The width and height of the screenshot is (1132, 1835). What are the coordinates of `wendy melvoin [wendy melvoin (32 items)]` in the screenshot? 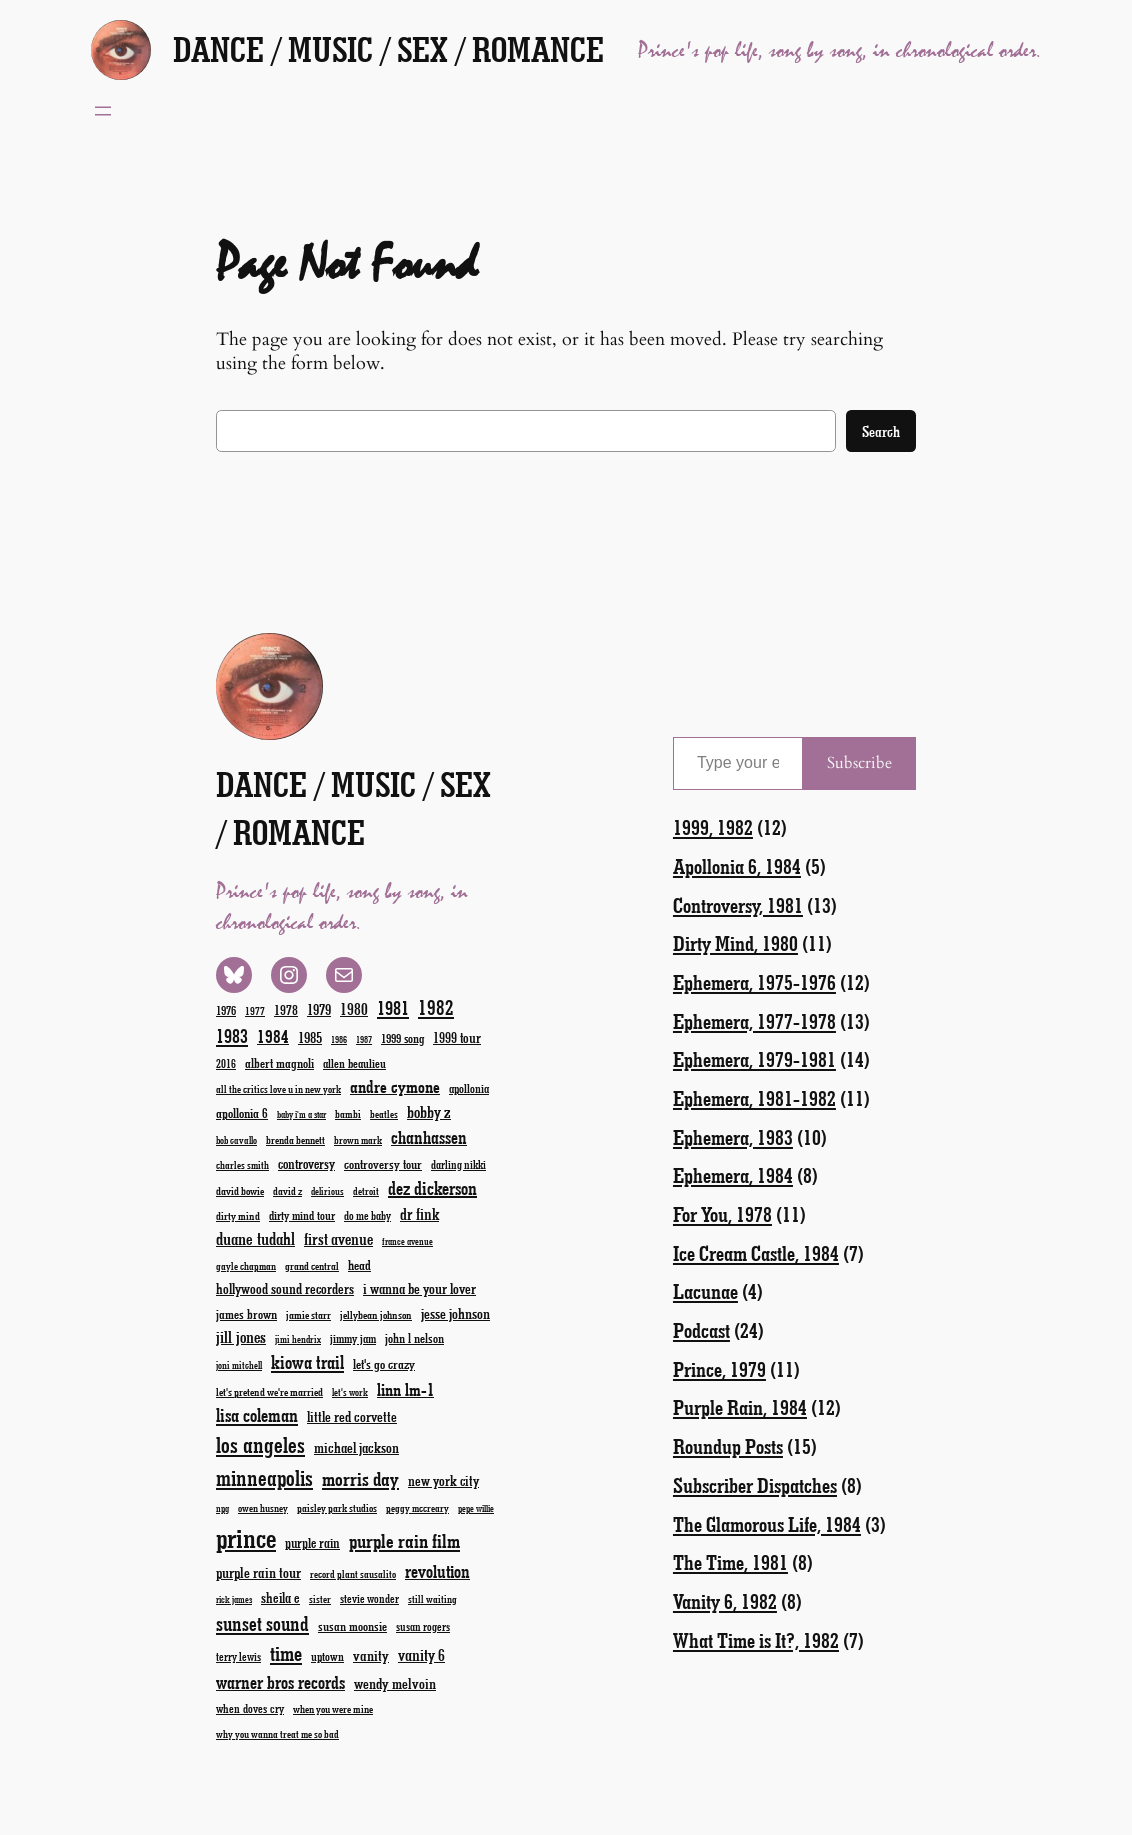 It's located at (395, 1683).